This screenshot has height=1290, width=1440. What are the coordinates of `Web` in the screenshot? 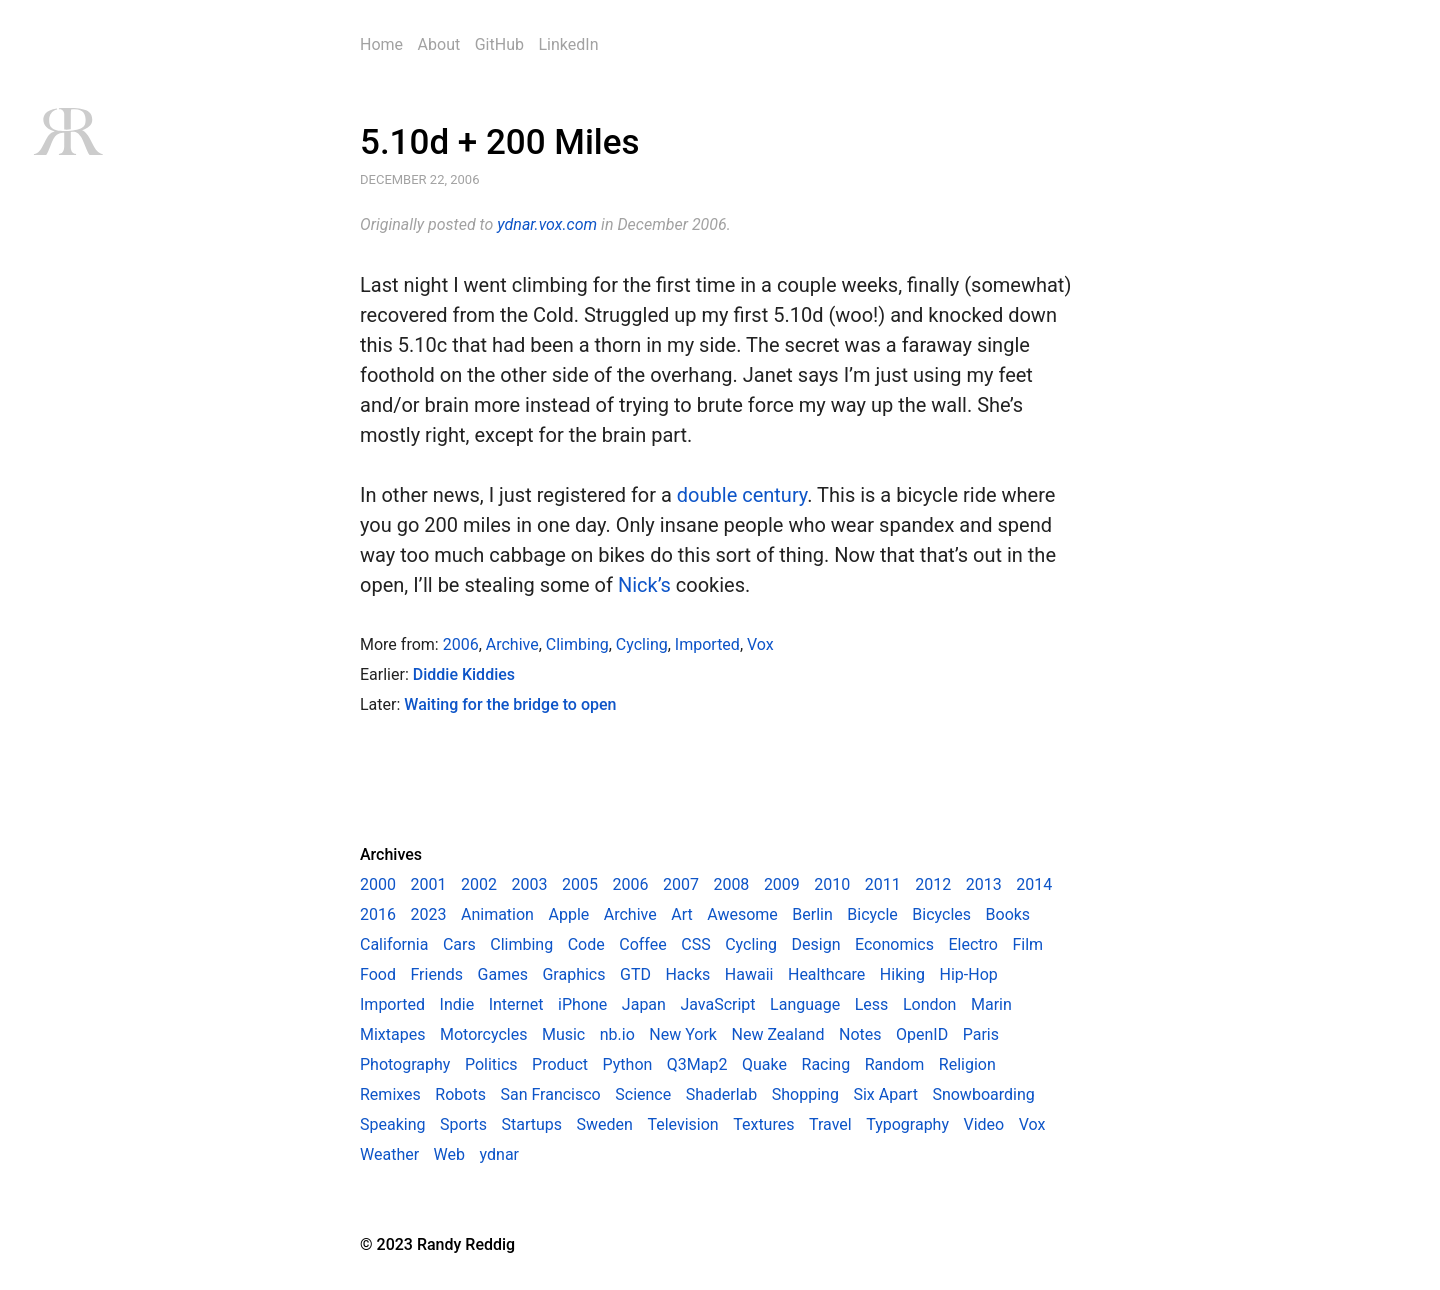 It's located at (449, 1154).